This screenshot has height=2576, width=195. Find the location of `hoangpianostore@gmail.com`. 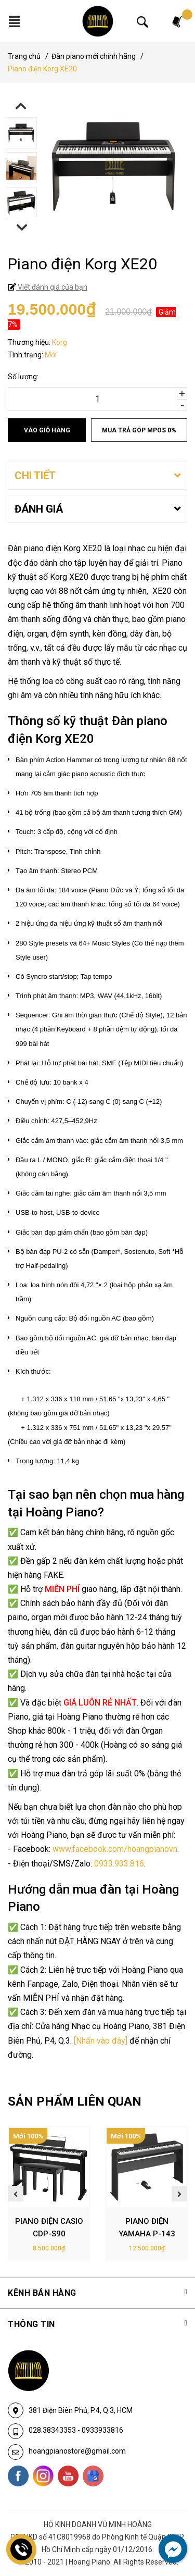

hoangpianostore@gmail.com is located at coordinates (77, 2451).